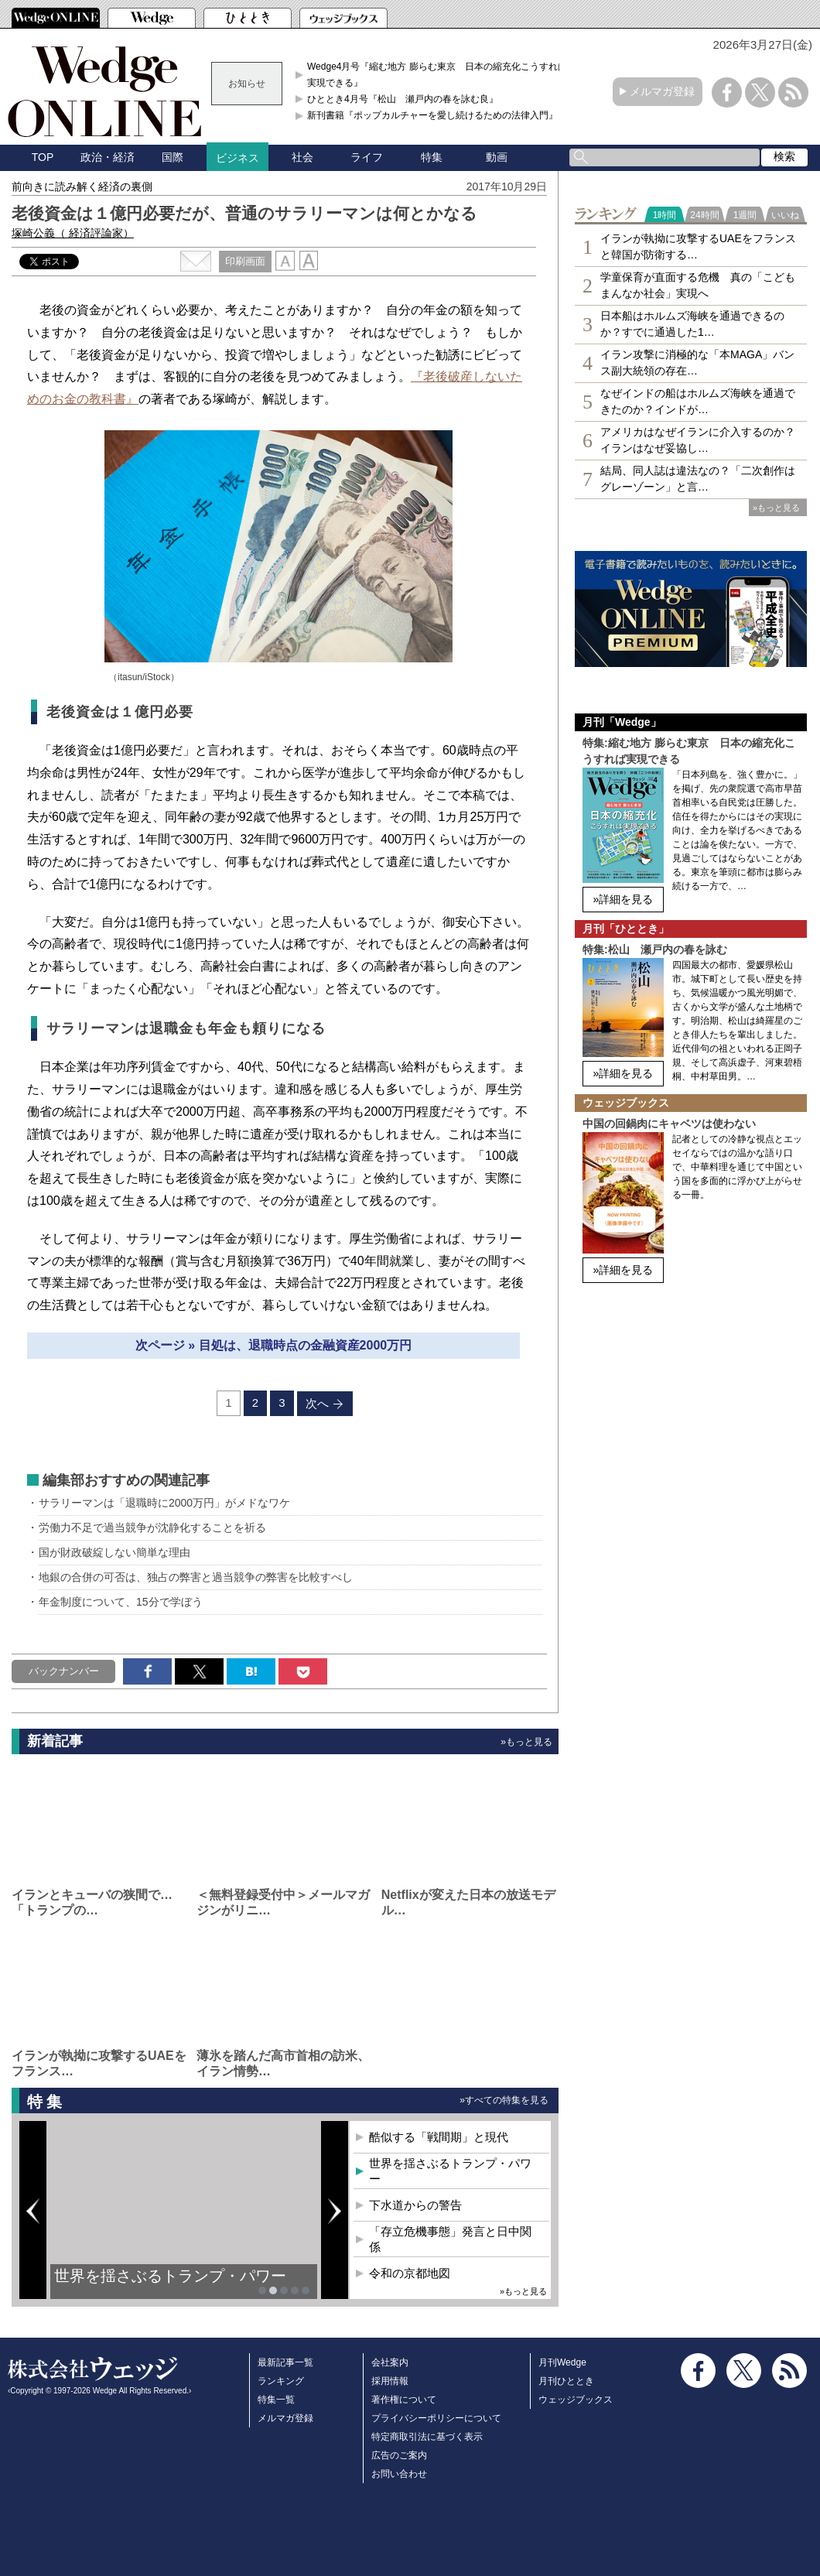 This screenshot has height=2576, width=820. Describe the element at coordinates (437, 74) in the screenshot. I see `Wedge4月号『縮む地方 膨らむ東京 日本の縮充化こうすれば実現できる』` at that location.